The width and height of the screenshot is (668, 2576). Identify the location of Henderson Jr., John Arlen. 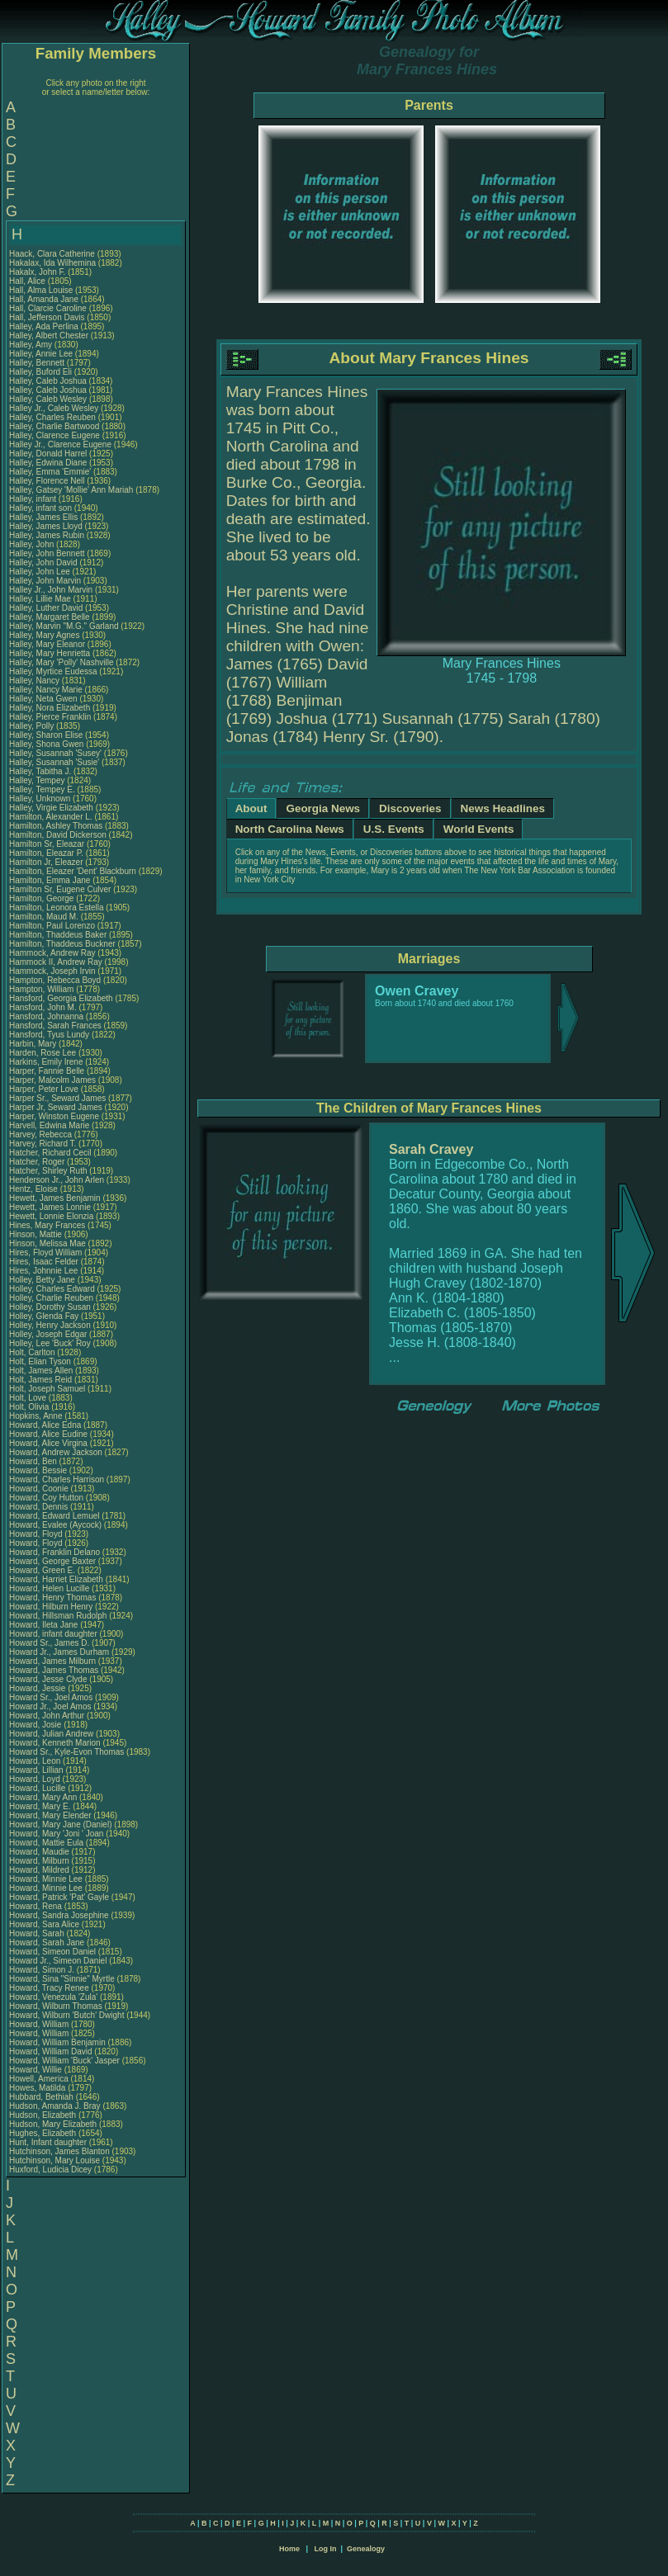
(56, 1179).